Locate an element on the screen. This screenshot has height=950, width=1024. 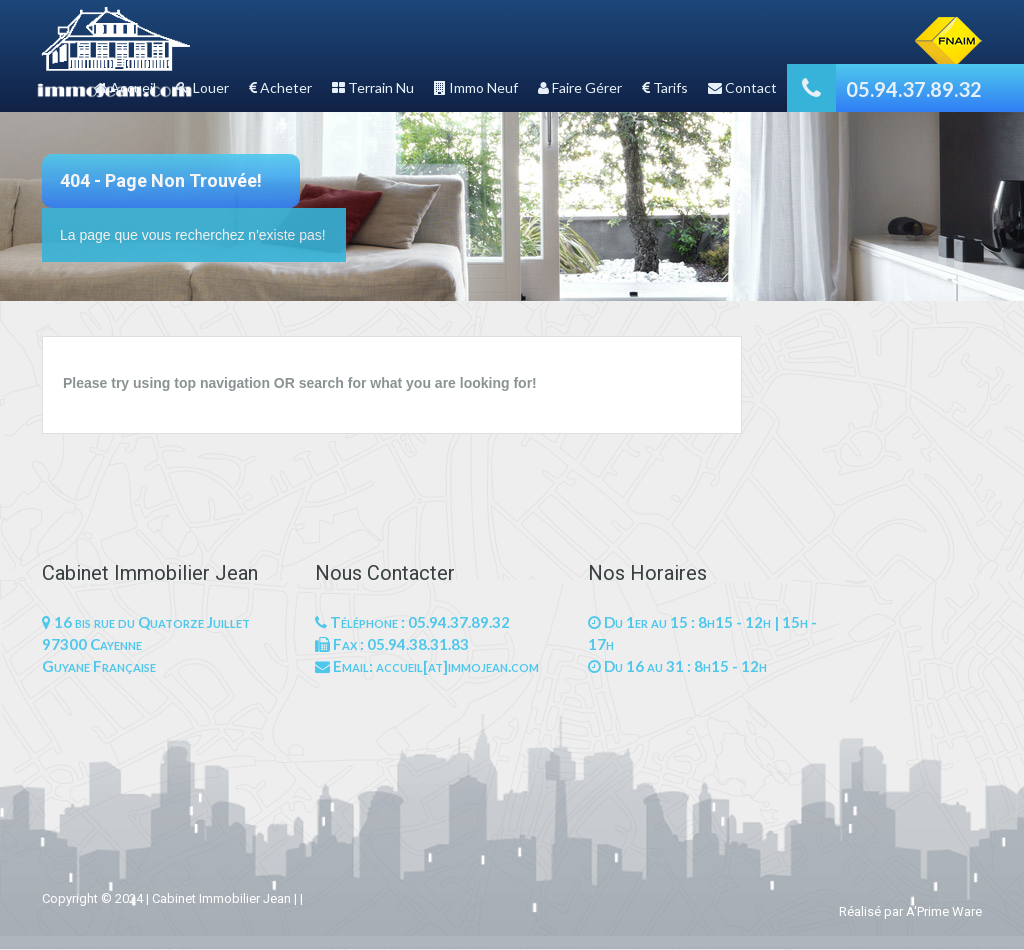
Tarifs is located at coordinates (665, 87).